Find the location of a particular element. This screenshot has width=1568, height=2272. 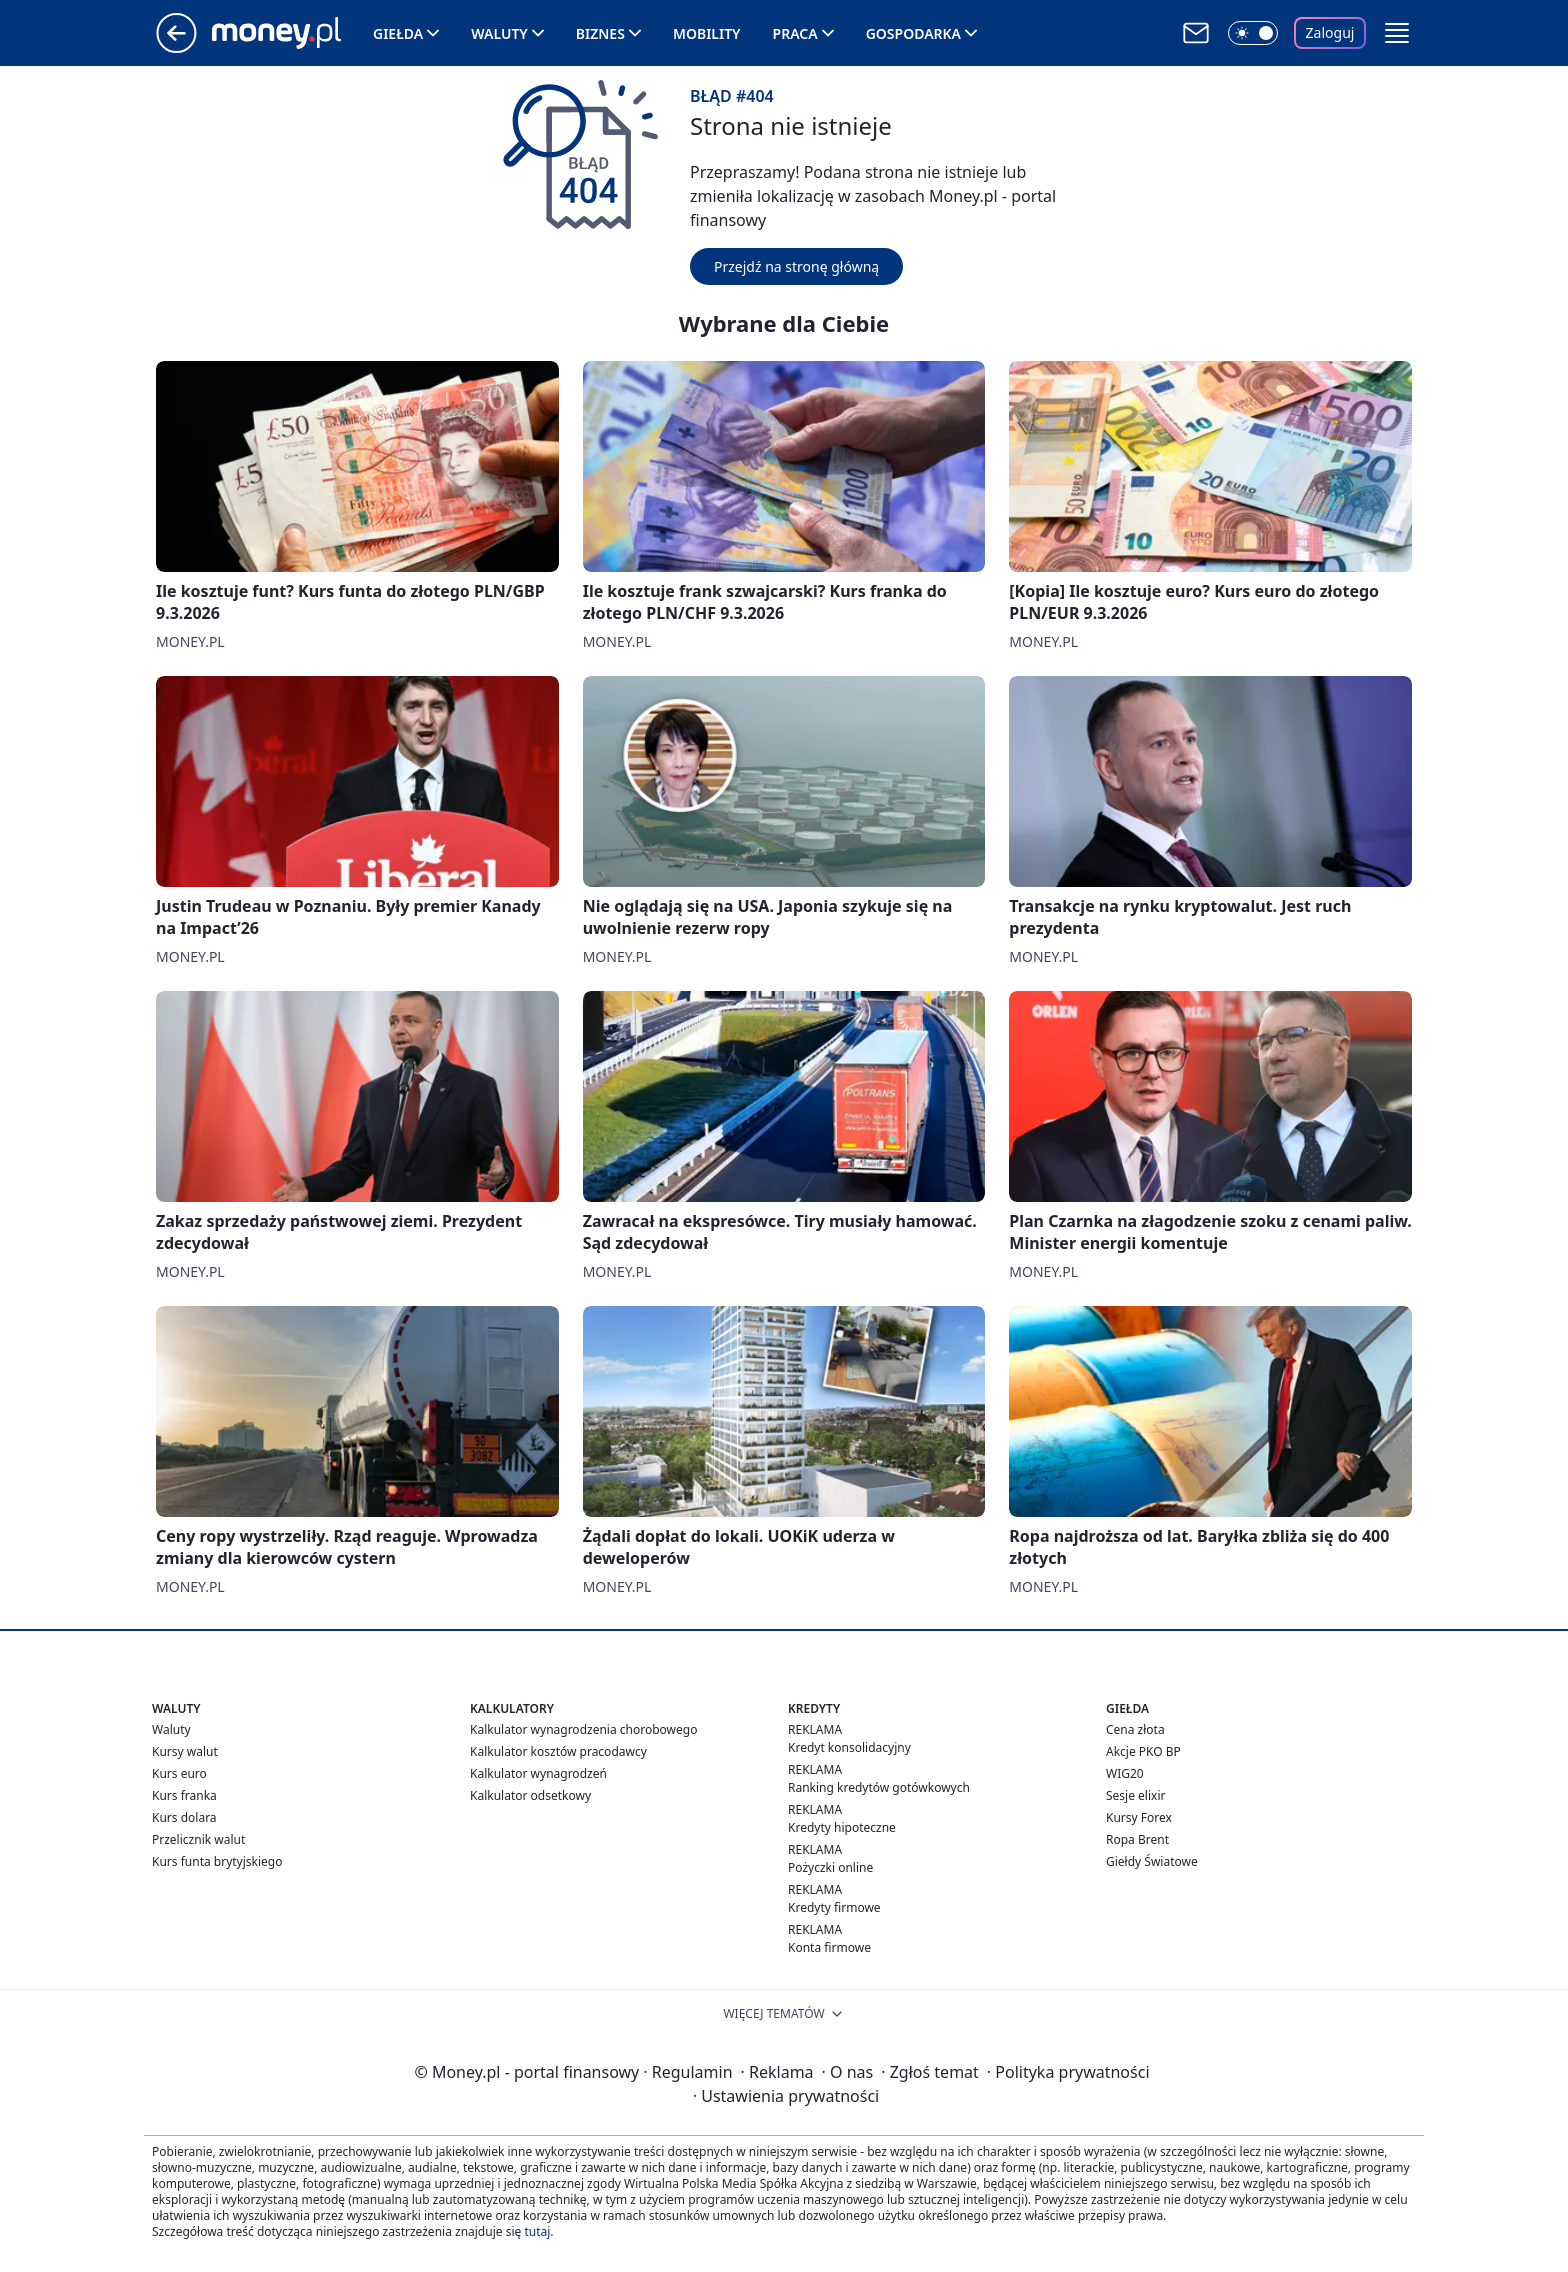

Kredyty hipoteczne is located at coordinates (842, 1827).